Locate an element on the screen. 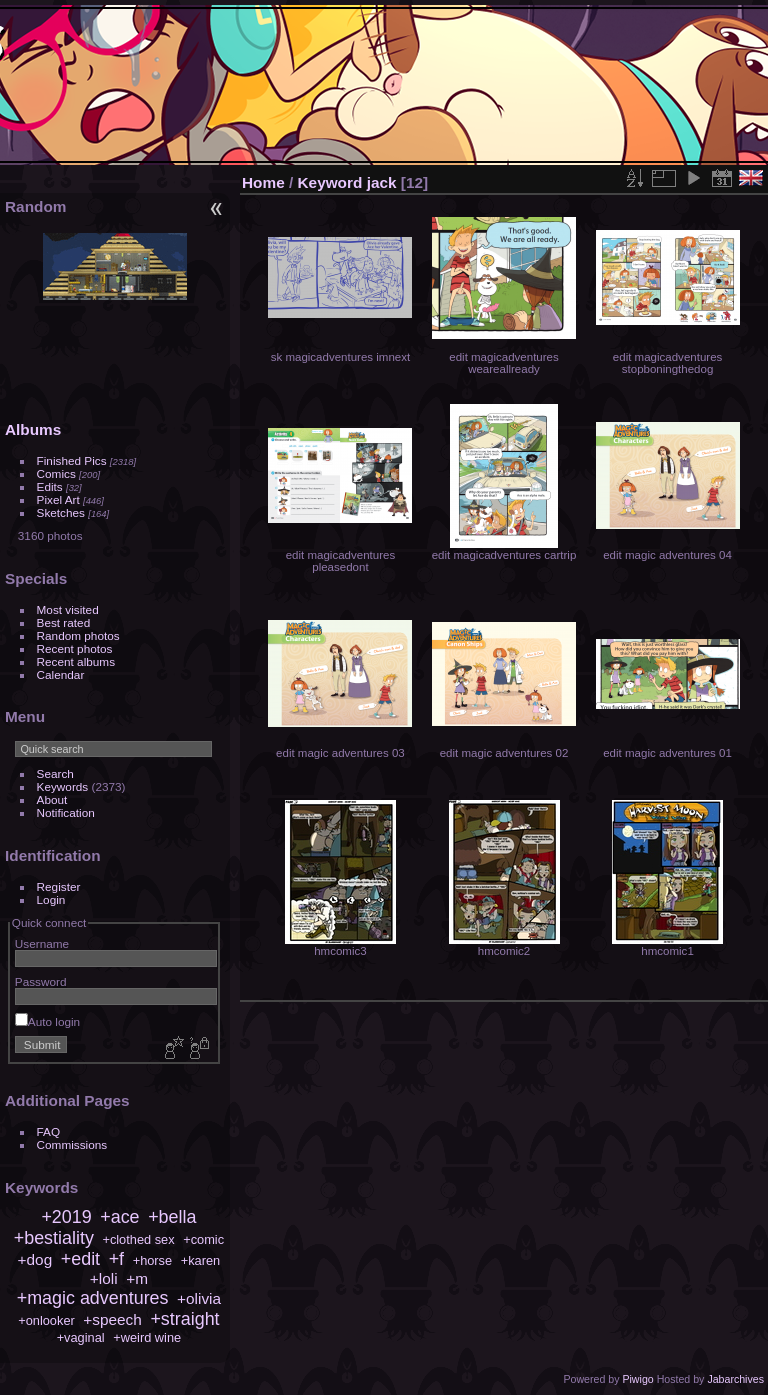 The height and width of the screenshot is (1395, 768). jack is located at coordinates (382, 182).